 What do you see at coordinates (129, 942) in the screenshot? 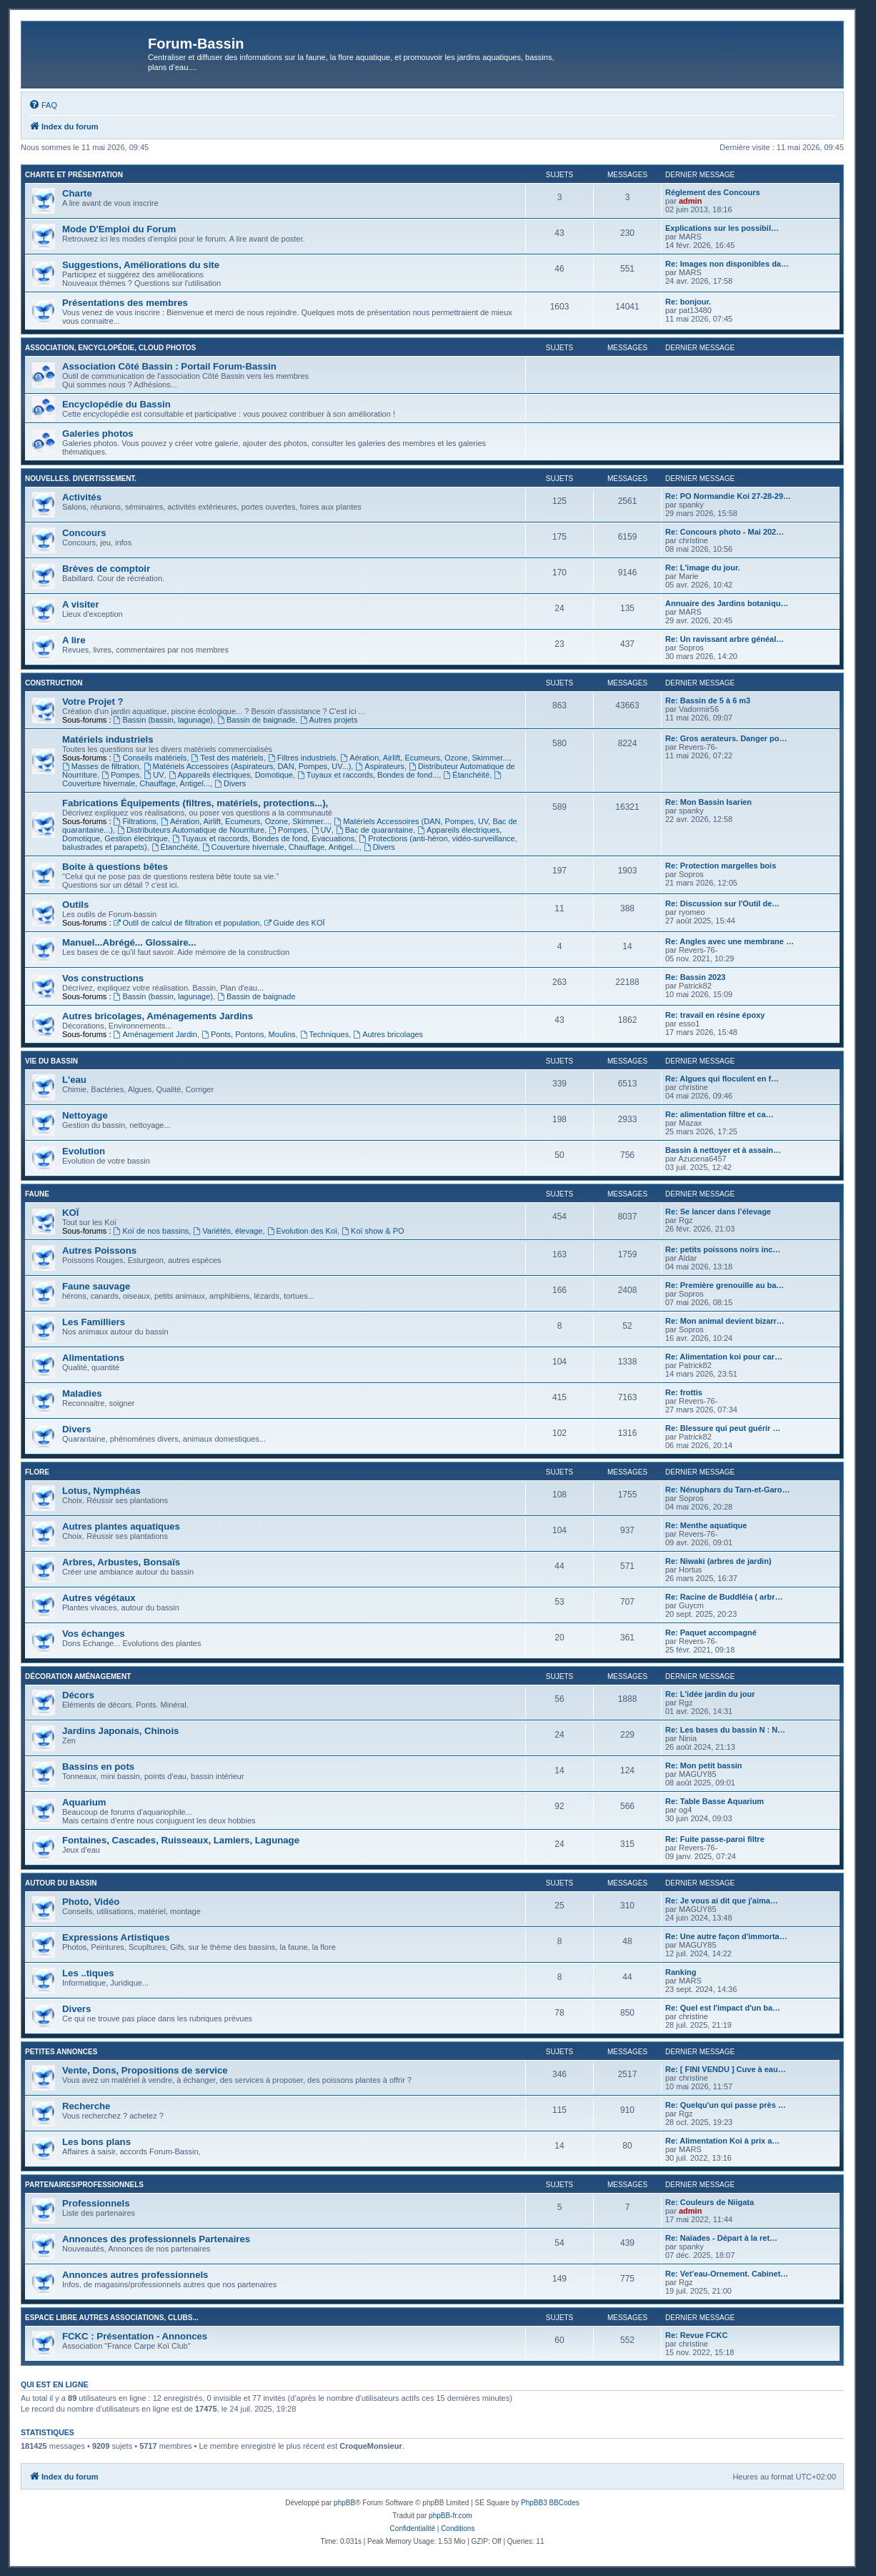
I see `Manuel...Abrégé... Glossaire...` at bounding box center [129, 942].